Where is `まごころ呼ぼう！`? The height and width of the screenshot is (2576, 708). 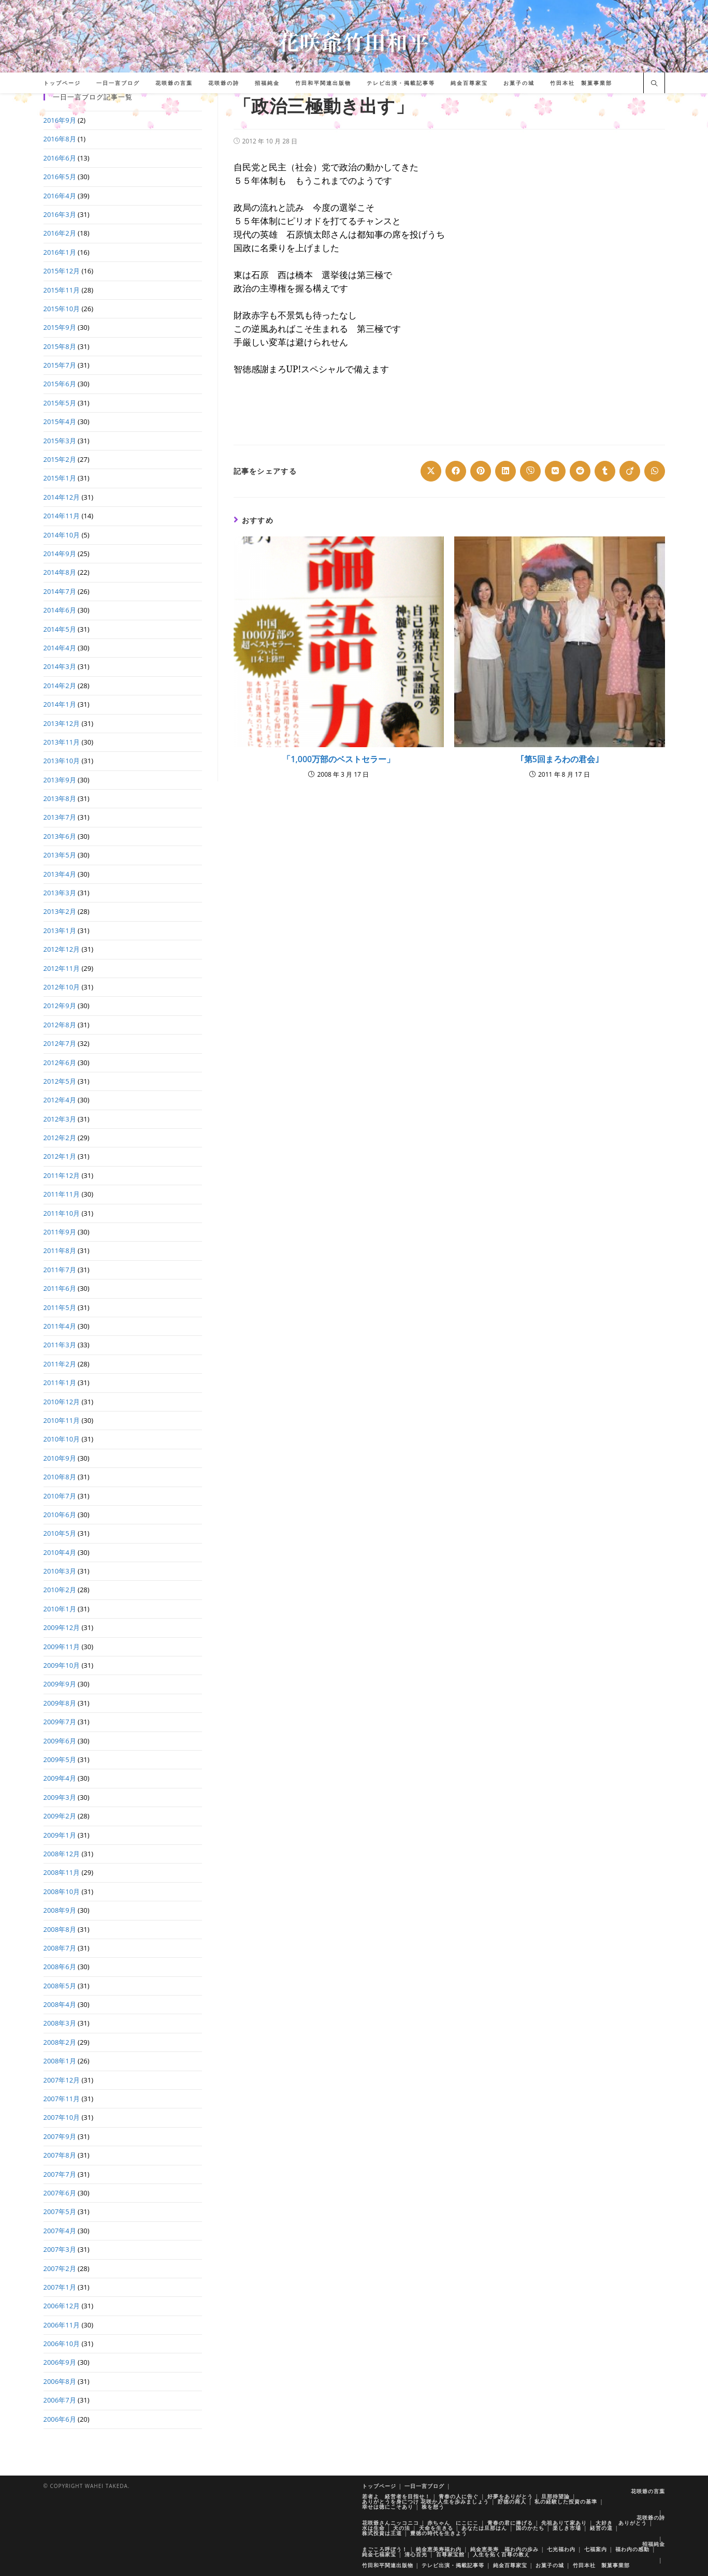 まごころ呼ぼう！ is located at coordinates (385, 2549).